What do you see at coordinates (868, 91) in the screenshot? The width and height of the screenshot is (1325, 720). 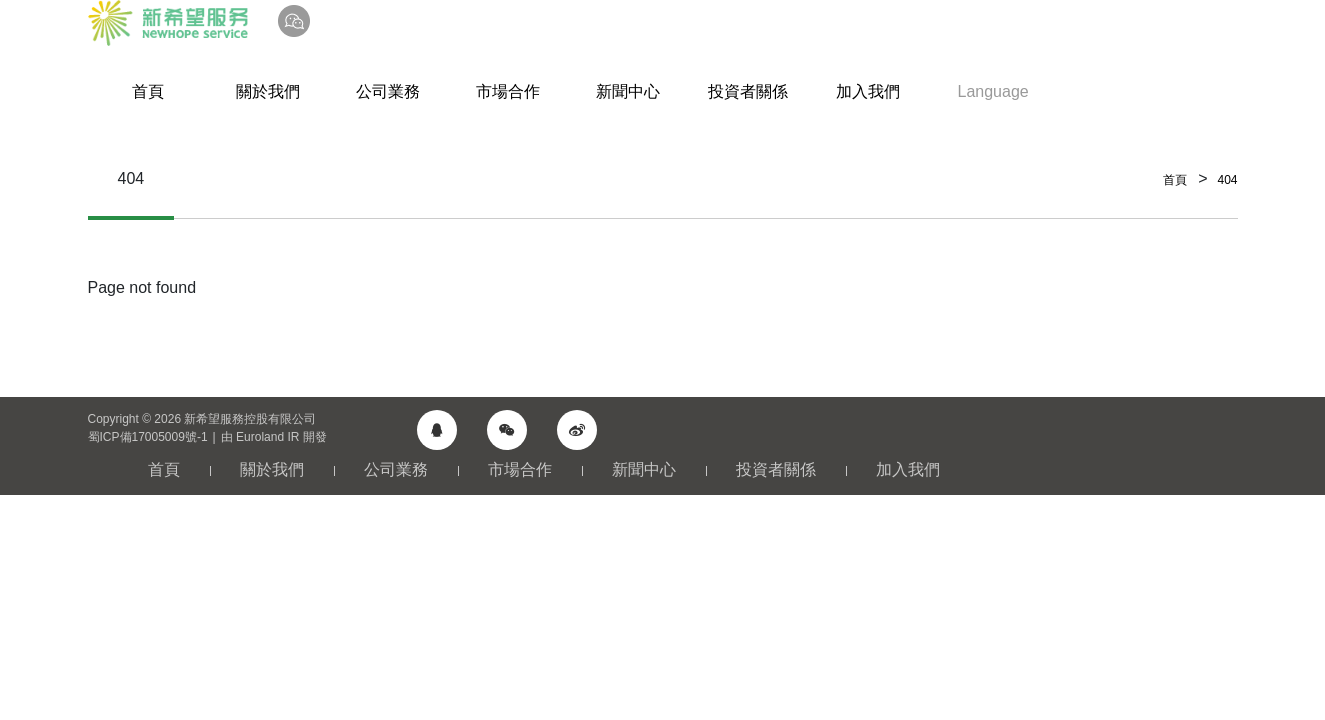 I see `加入我們` at bounding box center [868, 91].